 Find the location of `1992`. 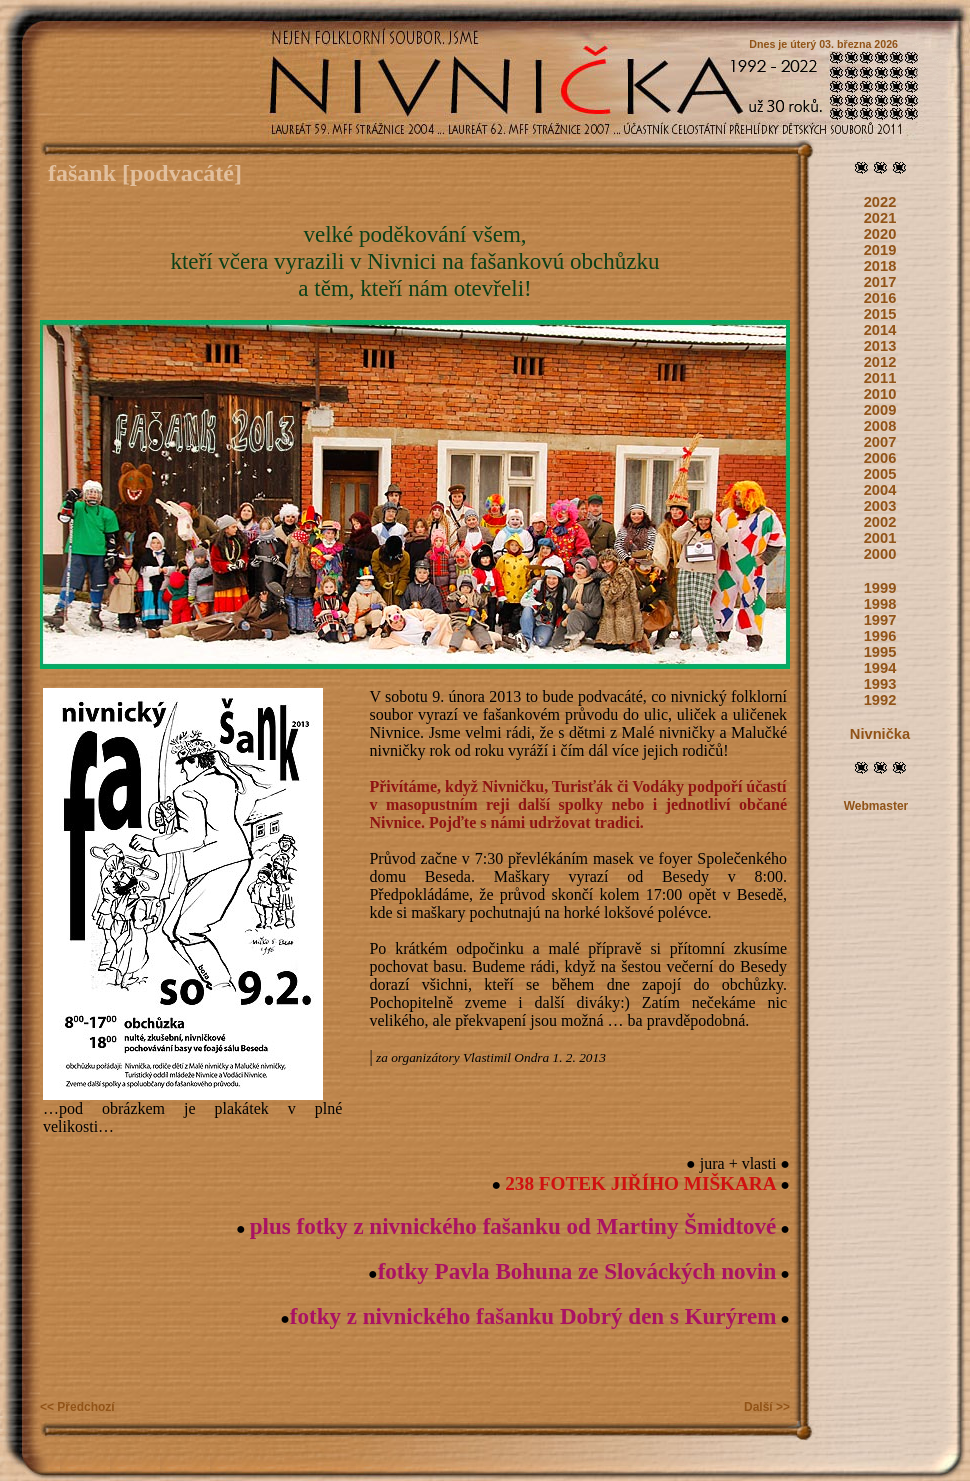

1992 is located at coordinates (880, 700).